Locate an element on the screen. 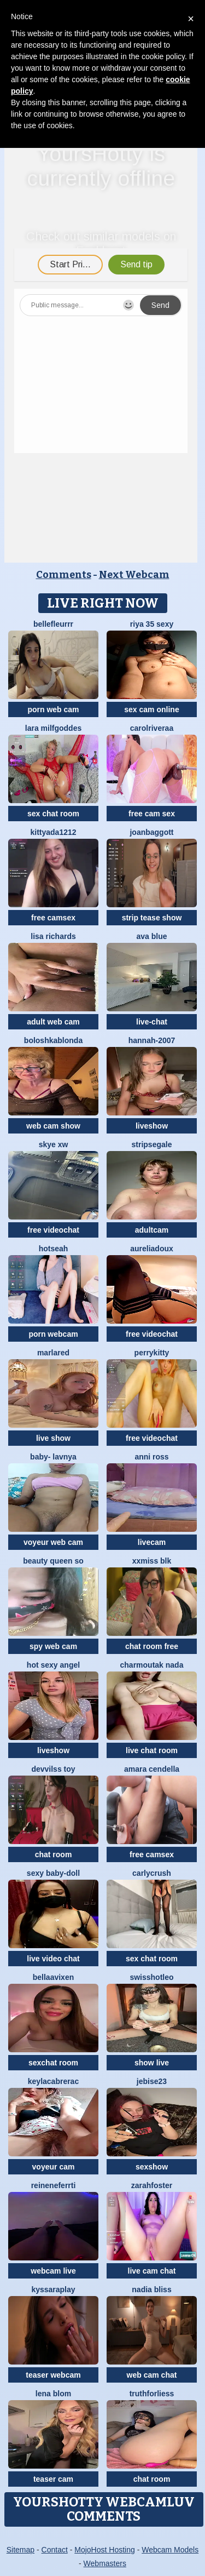 This screenshot has width=205, height=2576. skye xw is located at coordinates (53, 1144).